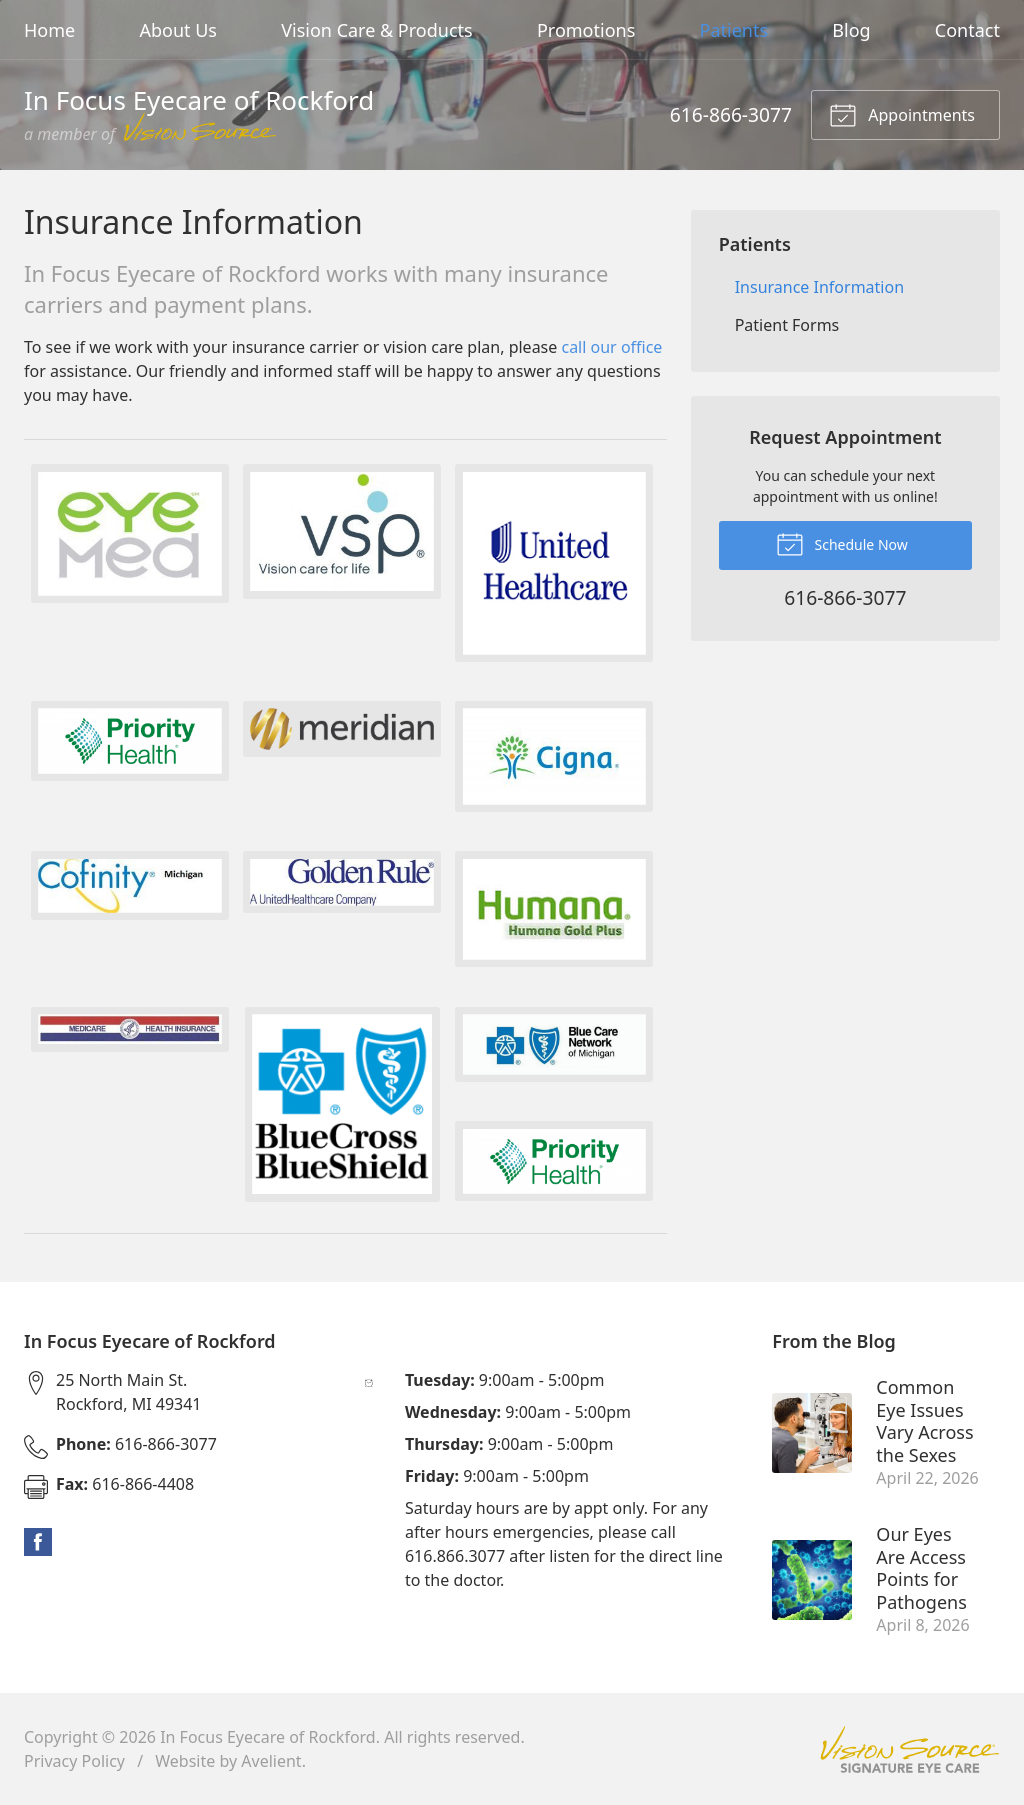 This screenshot has height=1805, width=1024. Describe the element at coordinates (734, 30) in the screenshot. I see `Patients` at that location.